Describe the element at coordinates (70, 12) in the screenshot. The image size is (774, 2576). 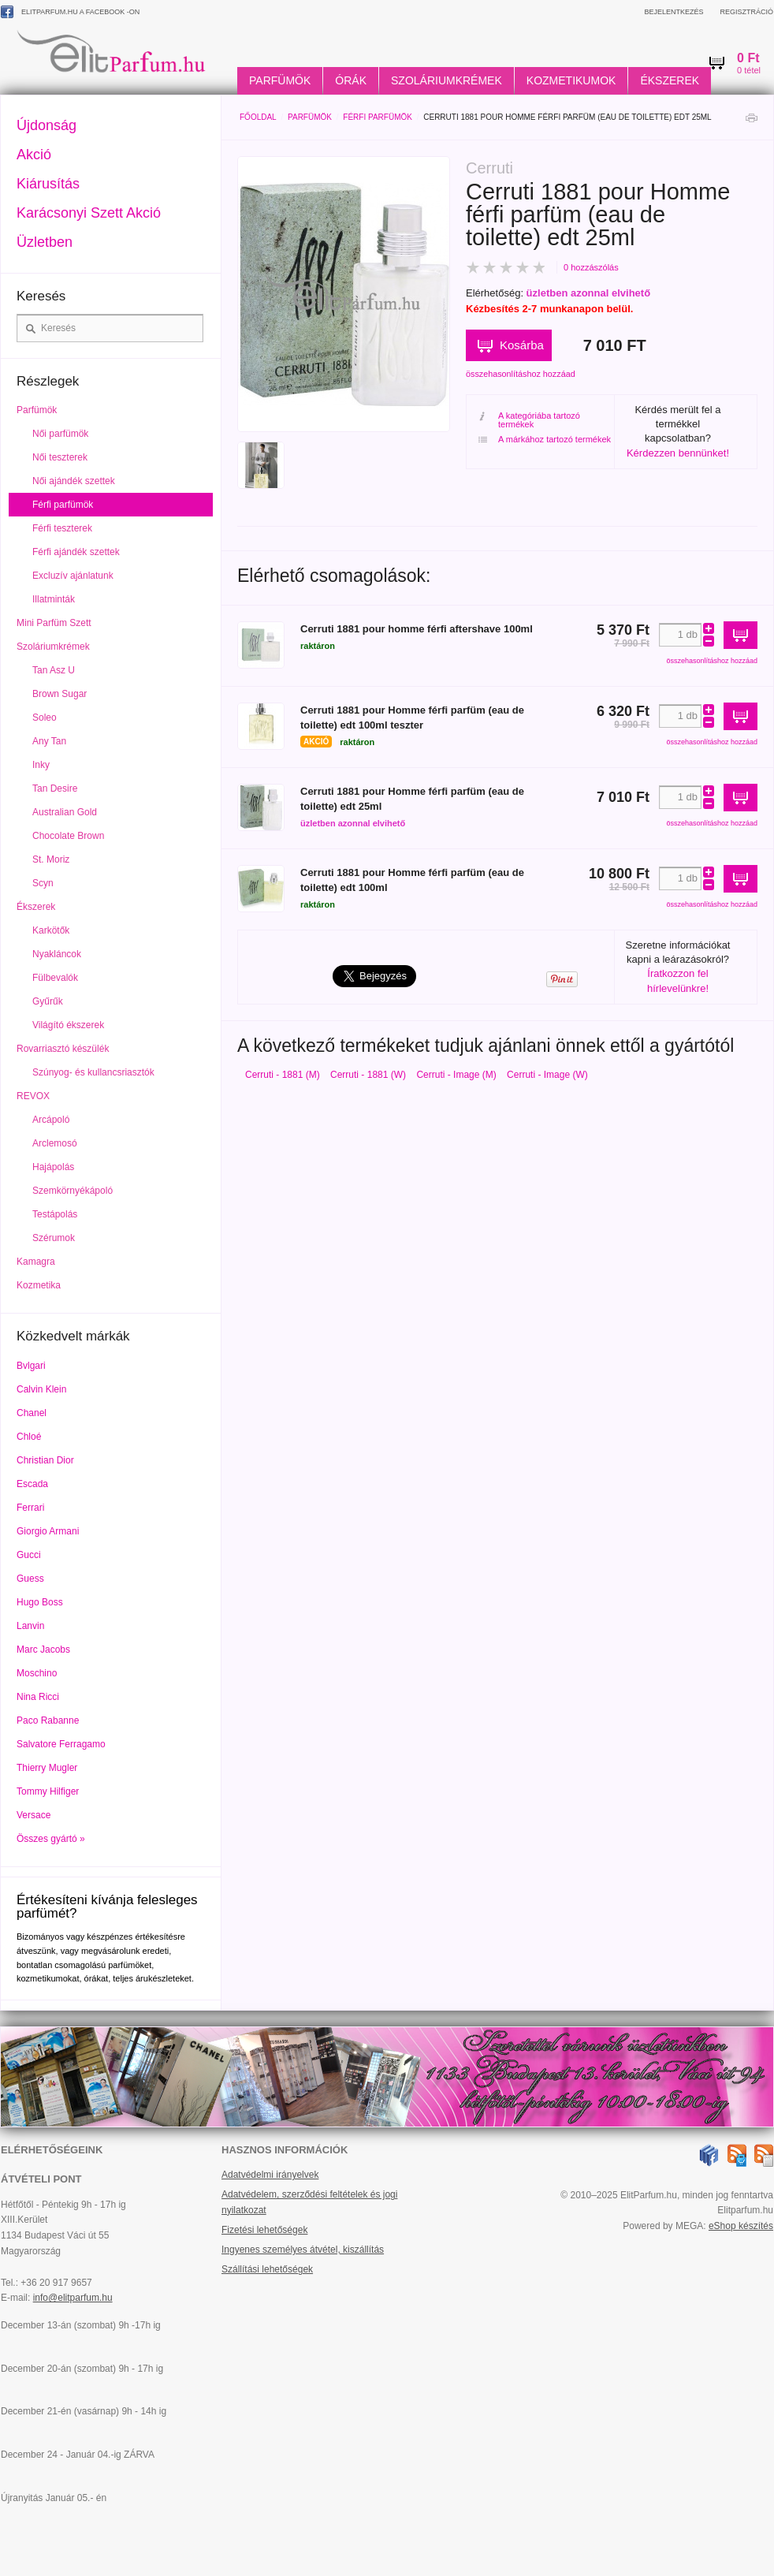
I see `ElitParfum.hu a Facebook -on` at that location.